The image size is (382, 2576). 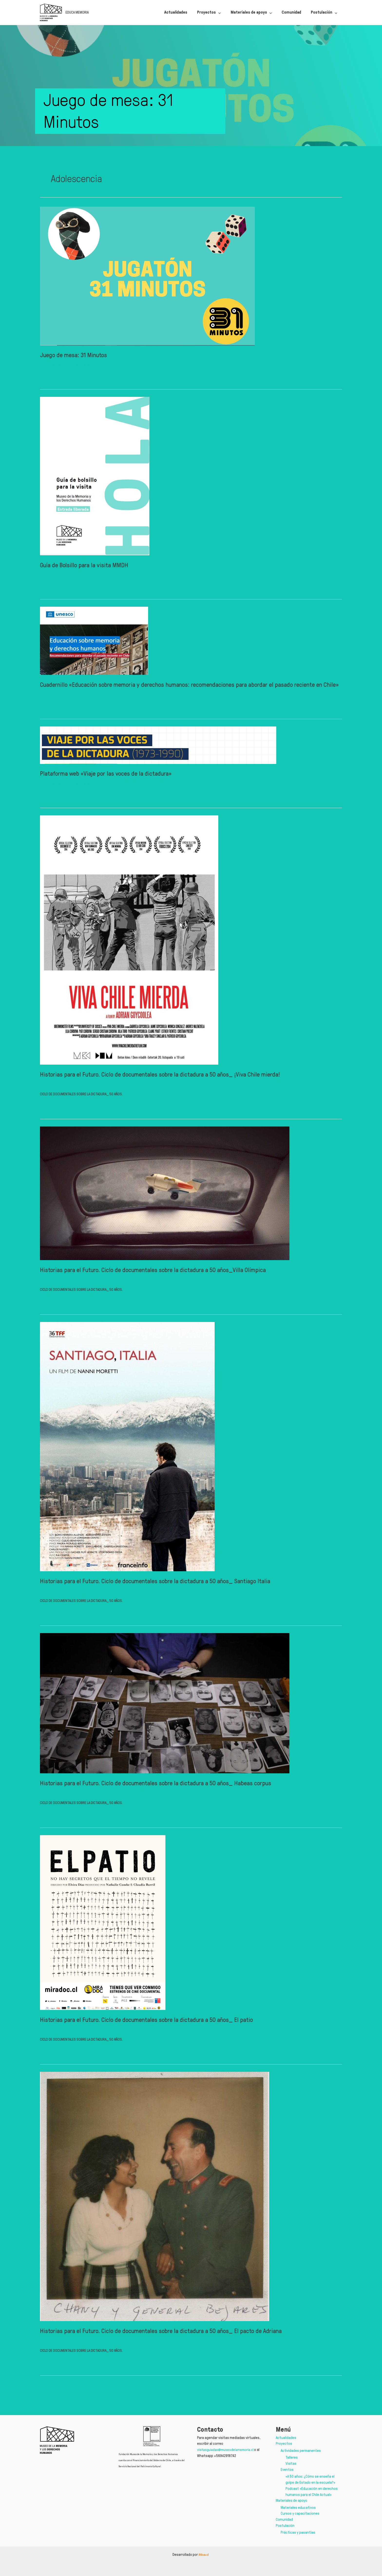 I want to click on Historias para el Futuro. Ciclo de documentales sobre la dictadura a 50 años_ Santiago Italia, so click(x=159, y=1588).